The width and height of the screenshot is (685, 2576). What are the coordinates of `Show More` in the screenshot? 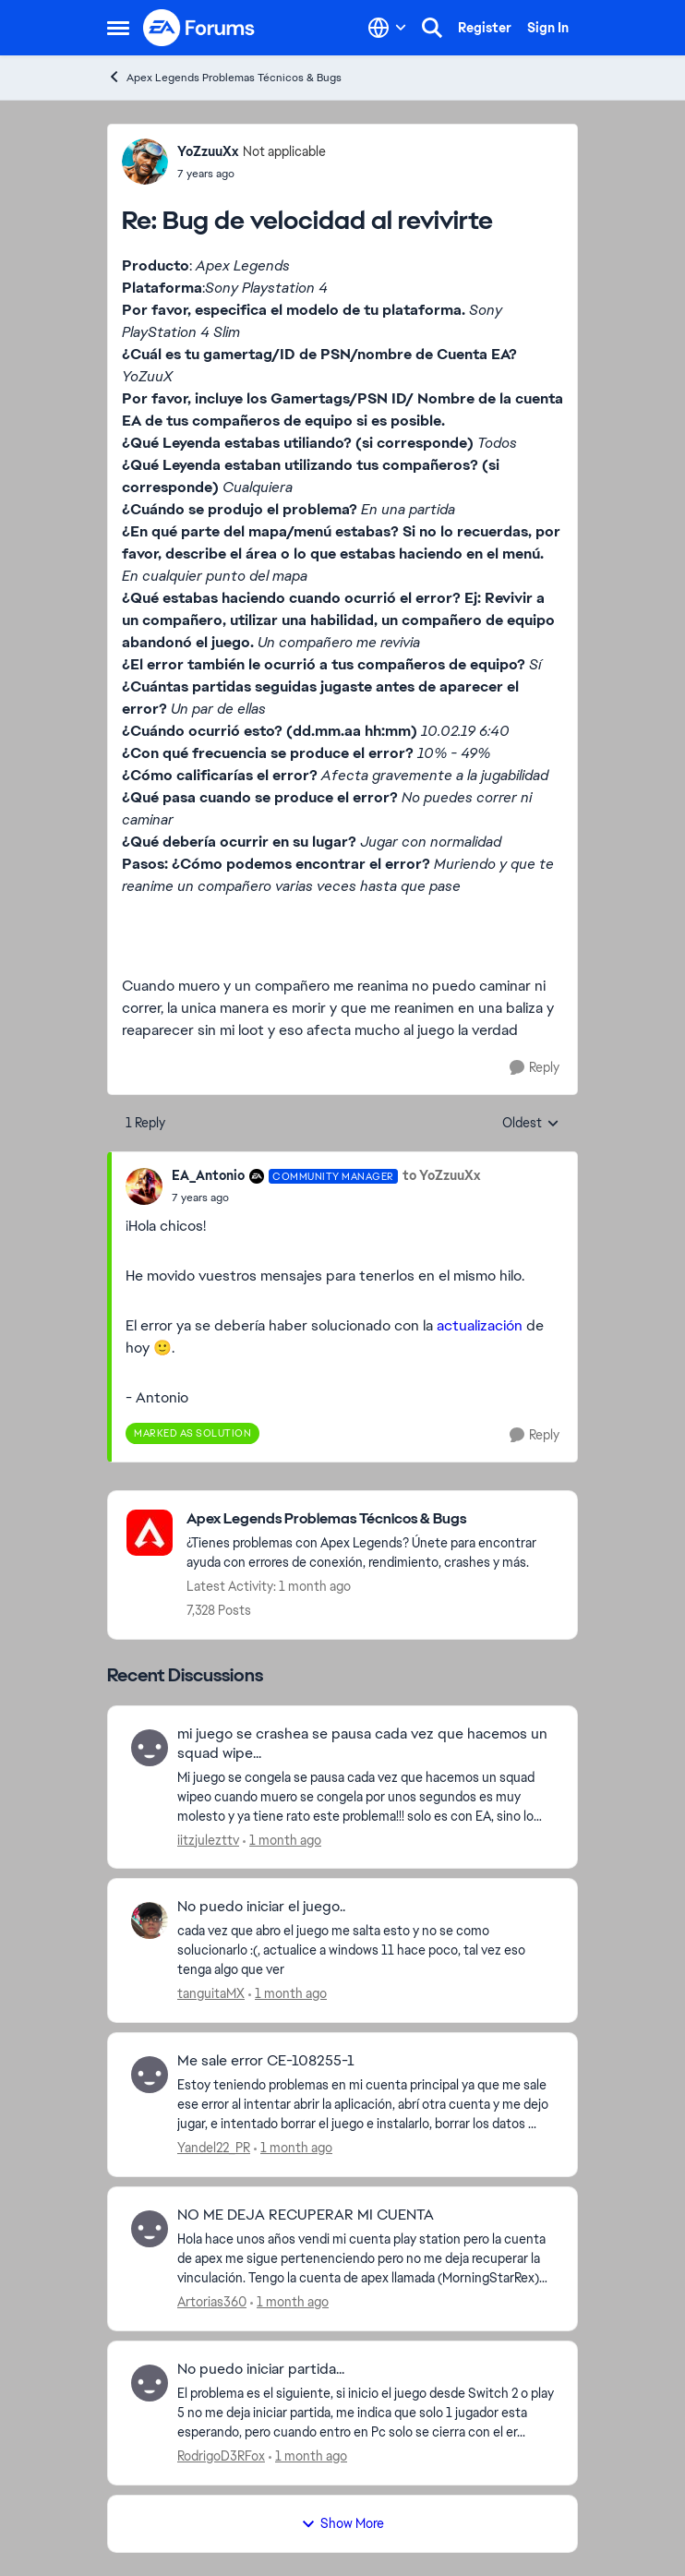 It's located at (342, 2523).